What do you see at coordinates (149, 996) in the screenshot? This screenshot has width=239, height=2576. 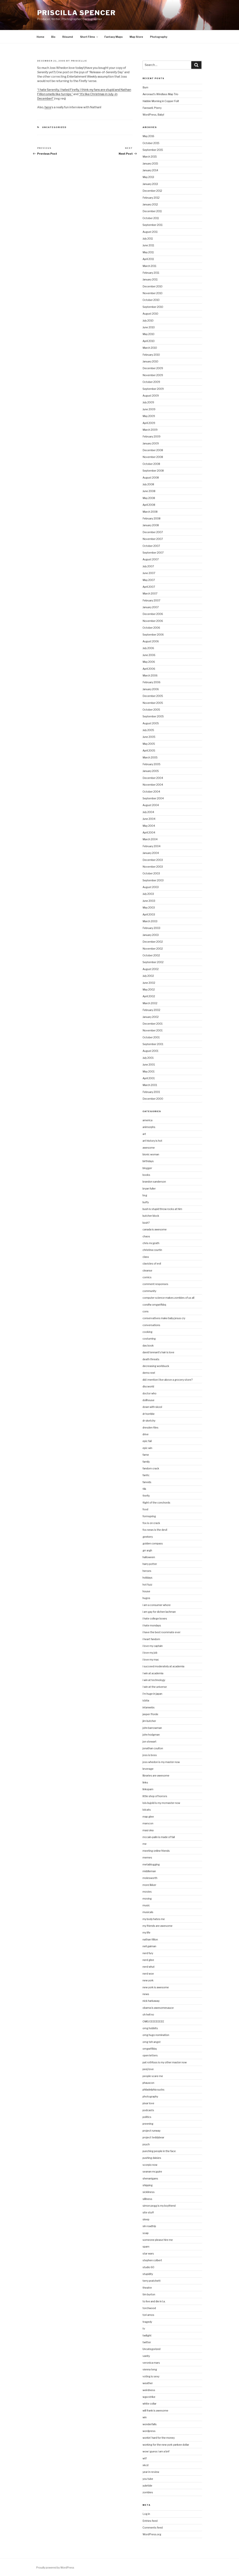 I see `April 2002` at bounding box center [149, 996].